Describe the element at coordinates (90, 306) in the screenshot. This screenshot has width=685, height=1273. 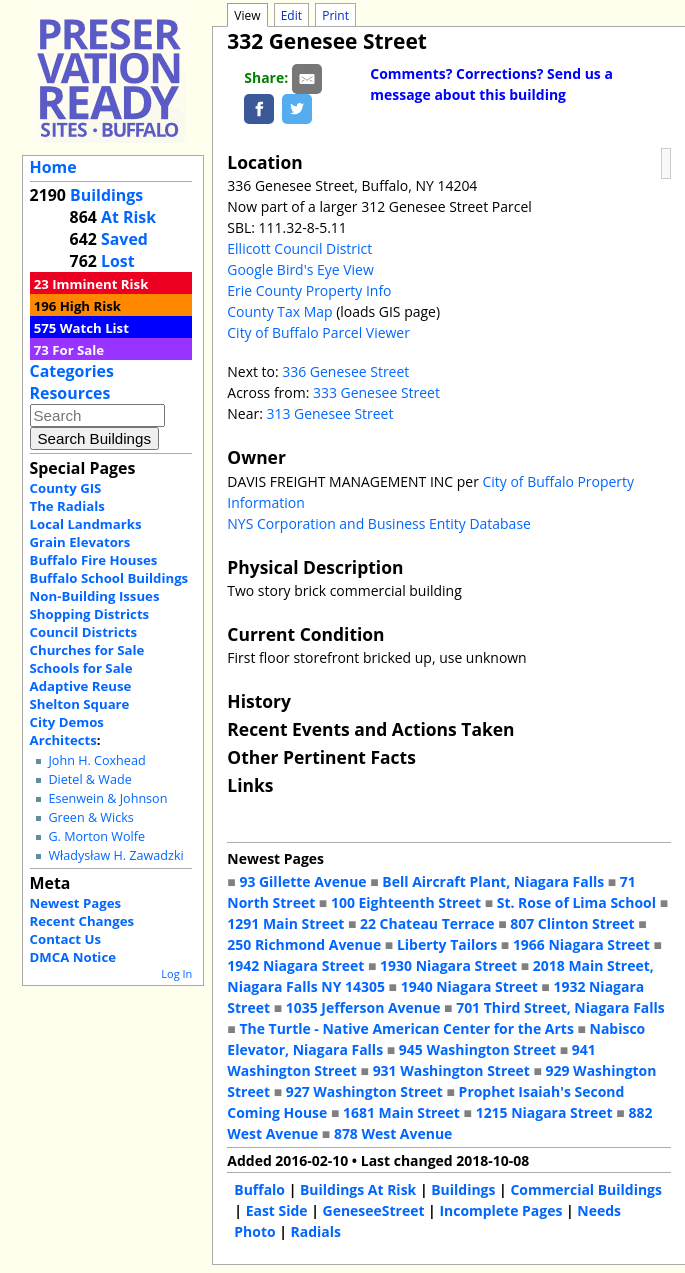
I see `High Risk` at that location.